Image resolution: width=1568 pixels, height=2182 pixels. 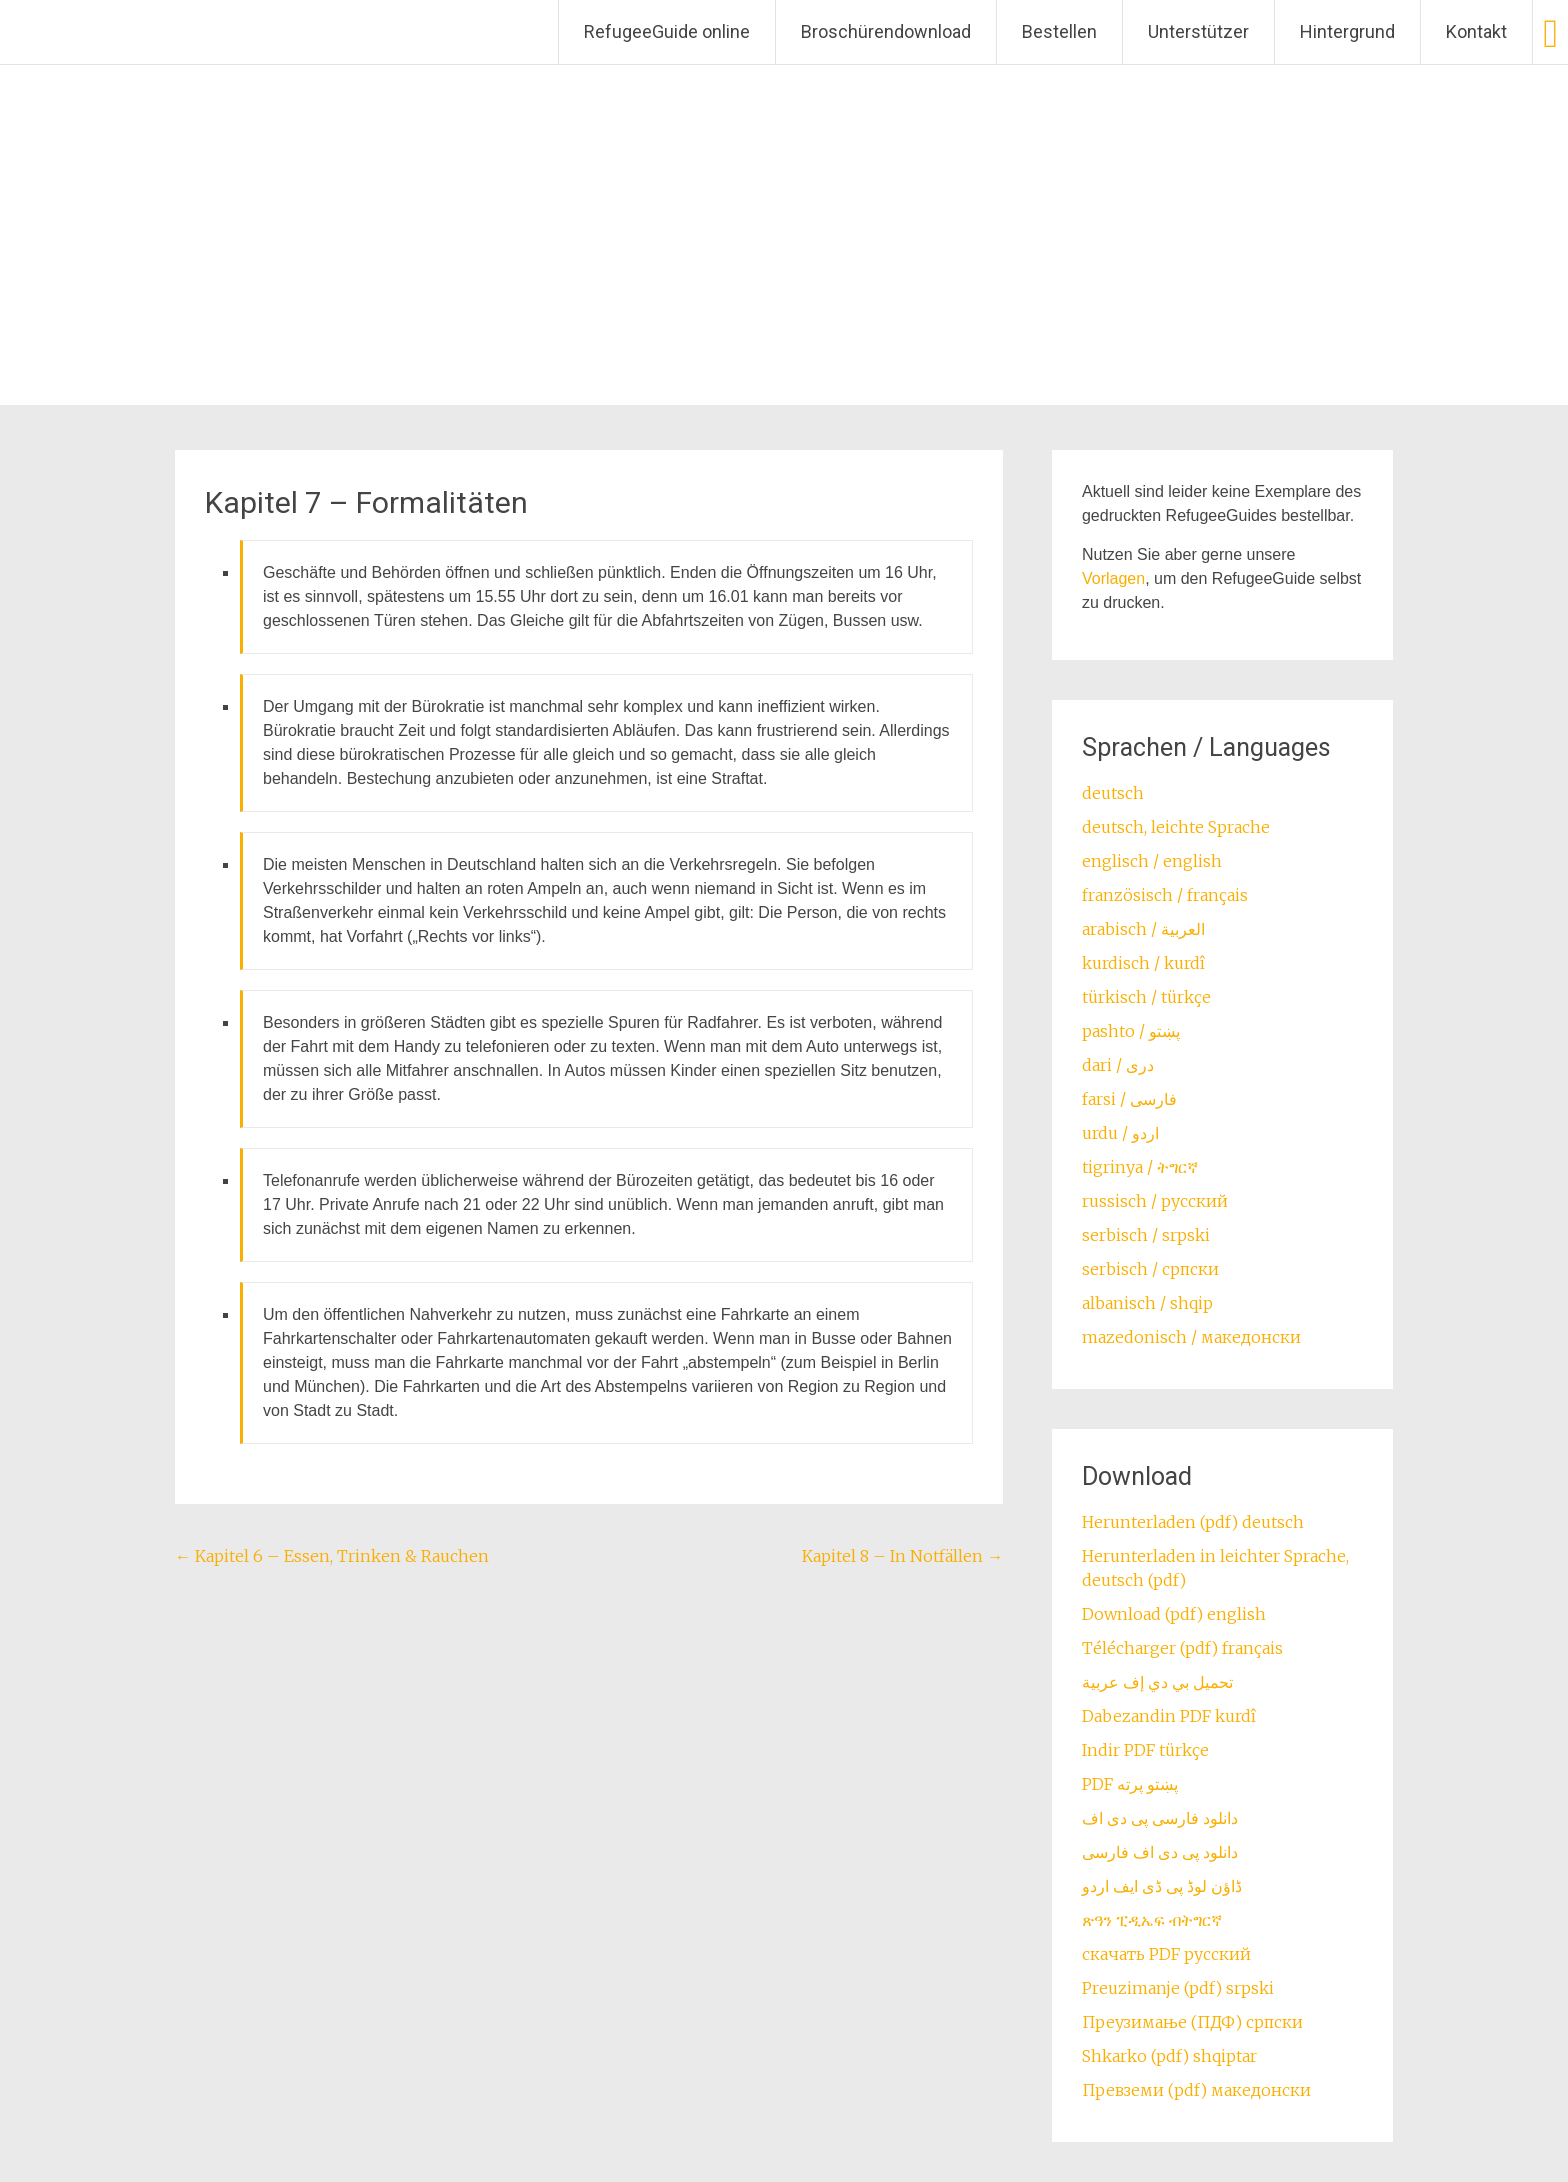 I want to click on Download (pdf) english, so click(x=1174, y=1614).